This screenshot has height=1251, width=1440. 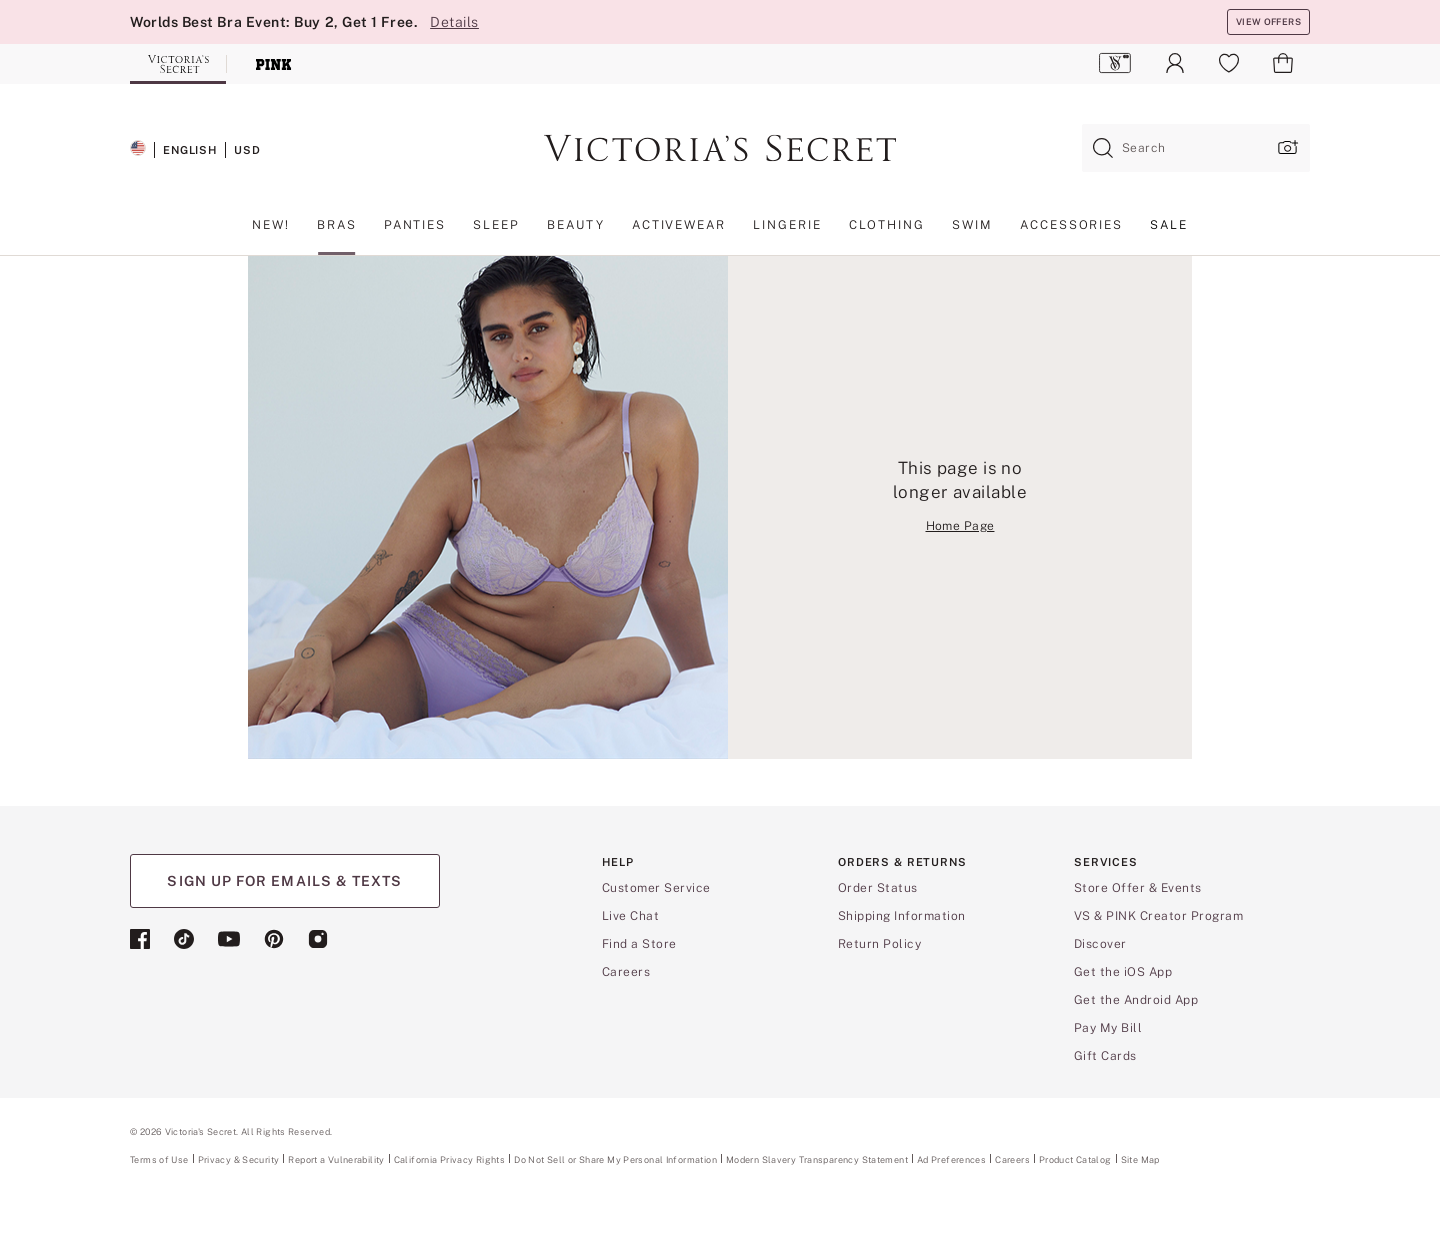 I want to click on [menuitem], so click(x=1115, y=63).